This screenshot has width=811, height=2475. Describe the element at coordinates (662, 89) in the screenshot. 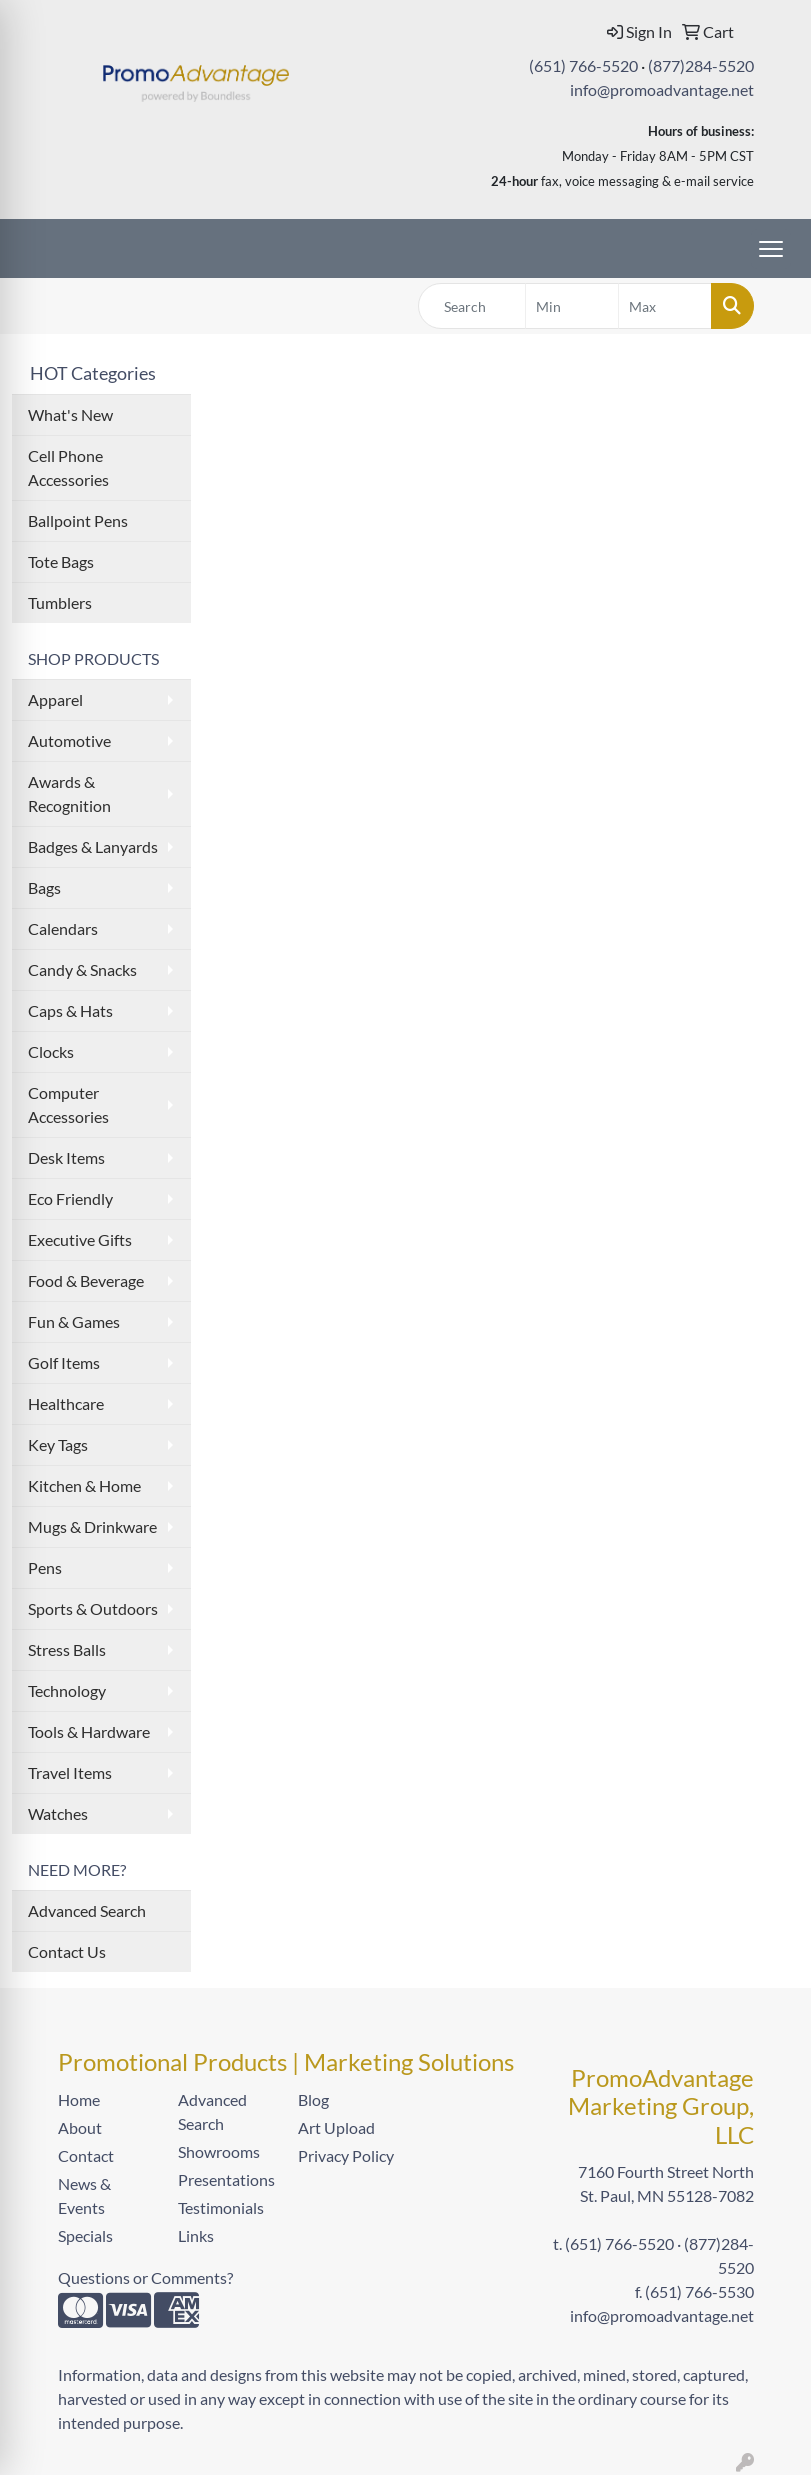

I see `info@promoadvantage.net` at that location.